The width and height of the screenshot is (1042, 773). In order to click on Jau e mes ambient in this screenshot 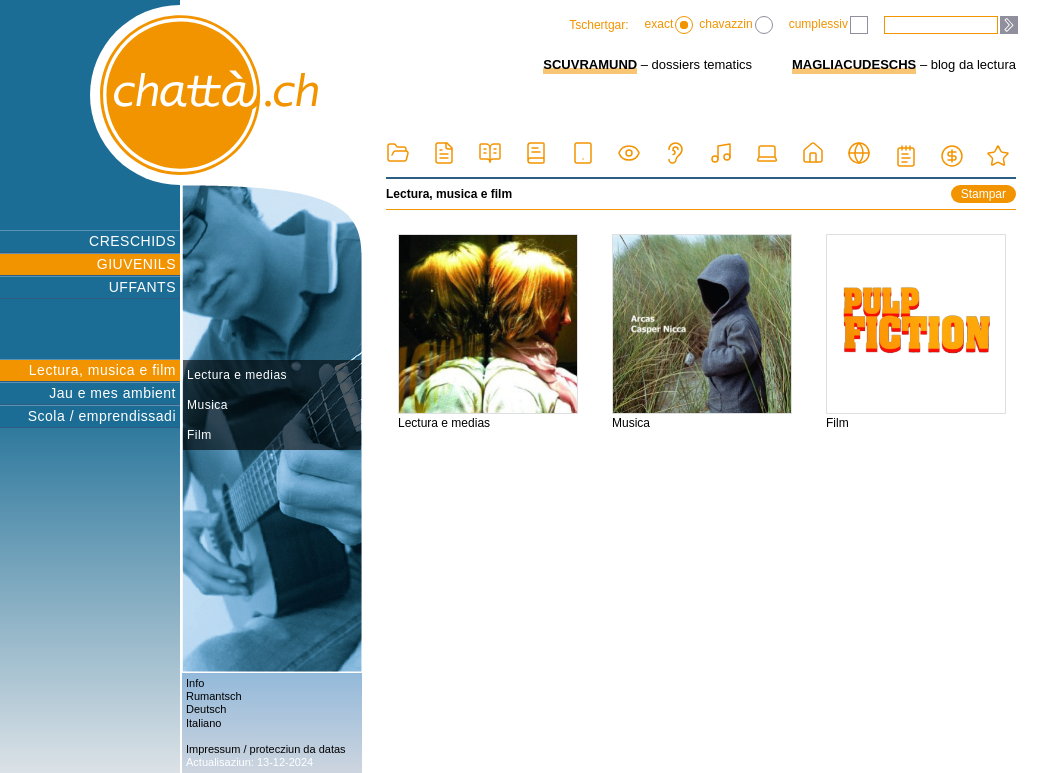, I will do `click(112, 393)`.